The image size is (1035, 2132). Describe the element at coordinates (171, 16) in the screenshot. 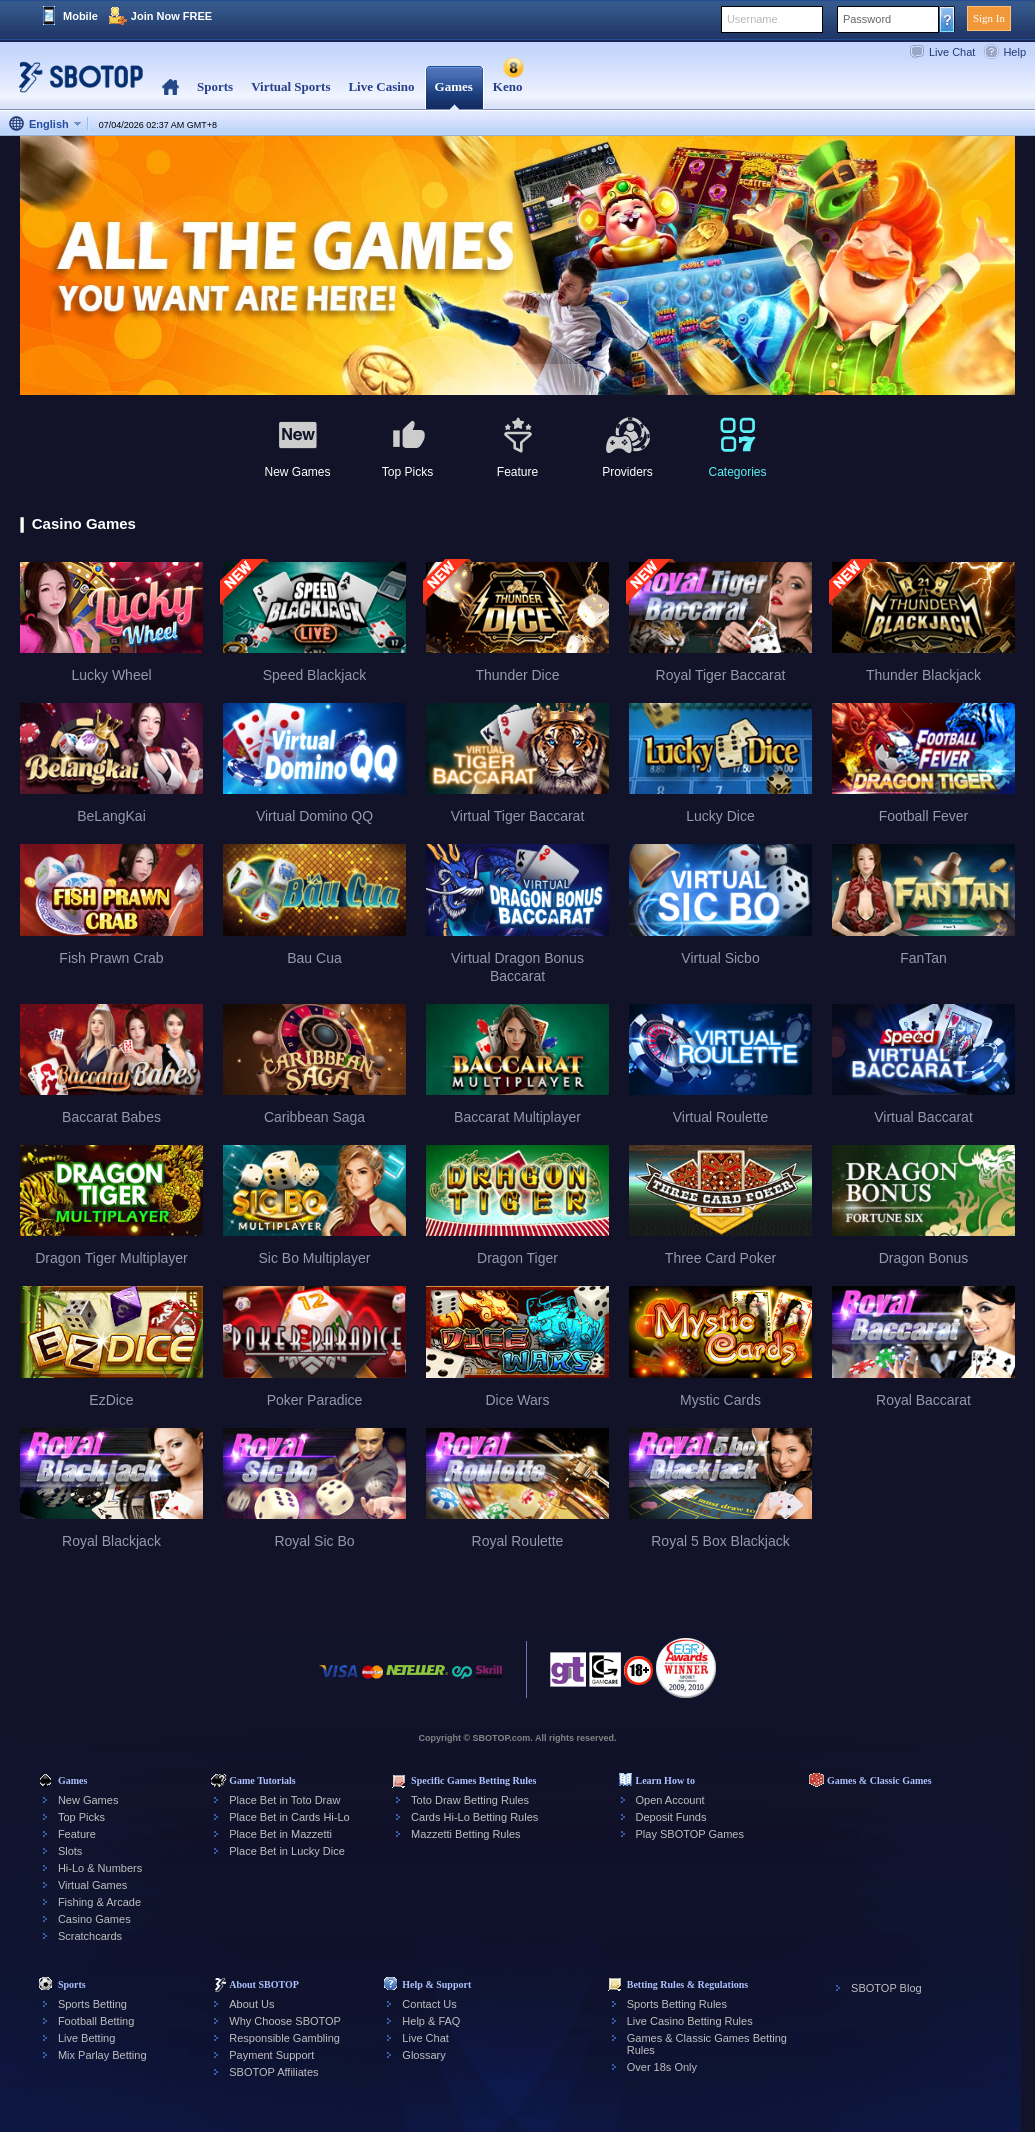

I see `Join Now FREE` at that location.